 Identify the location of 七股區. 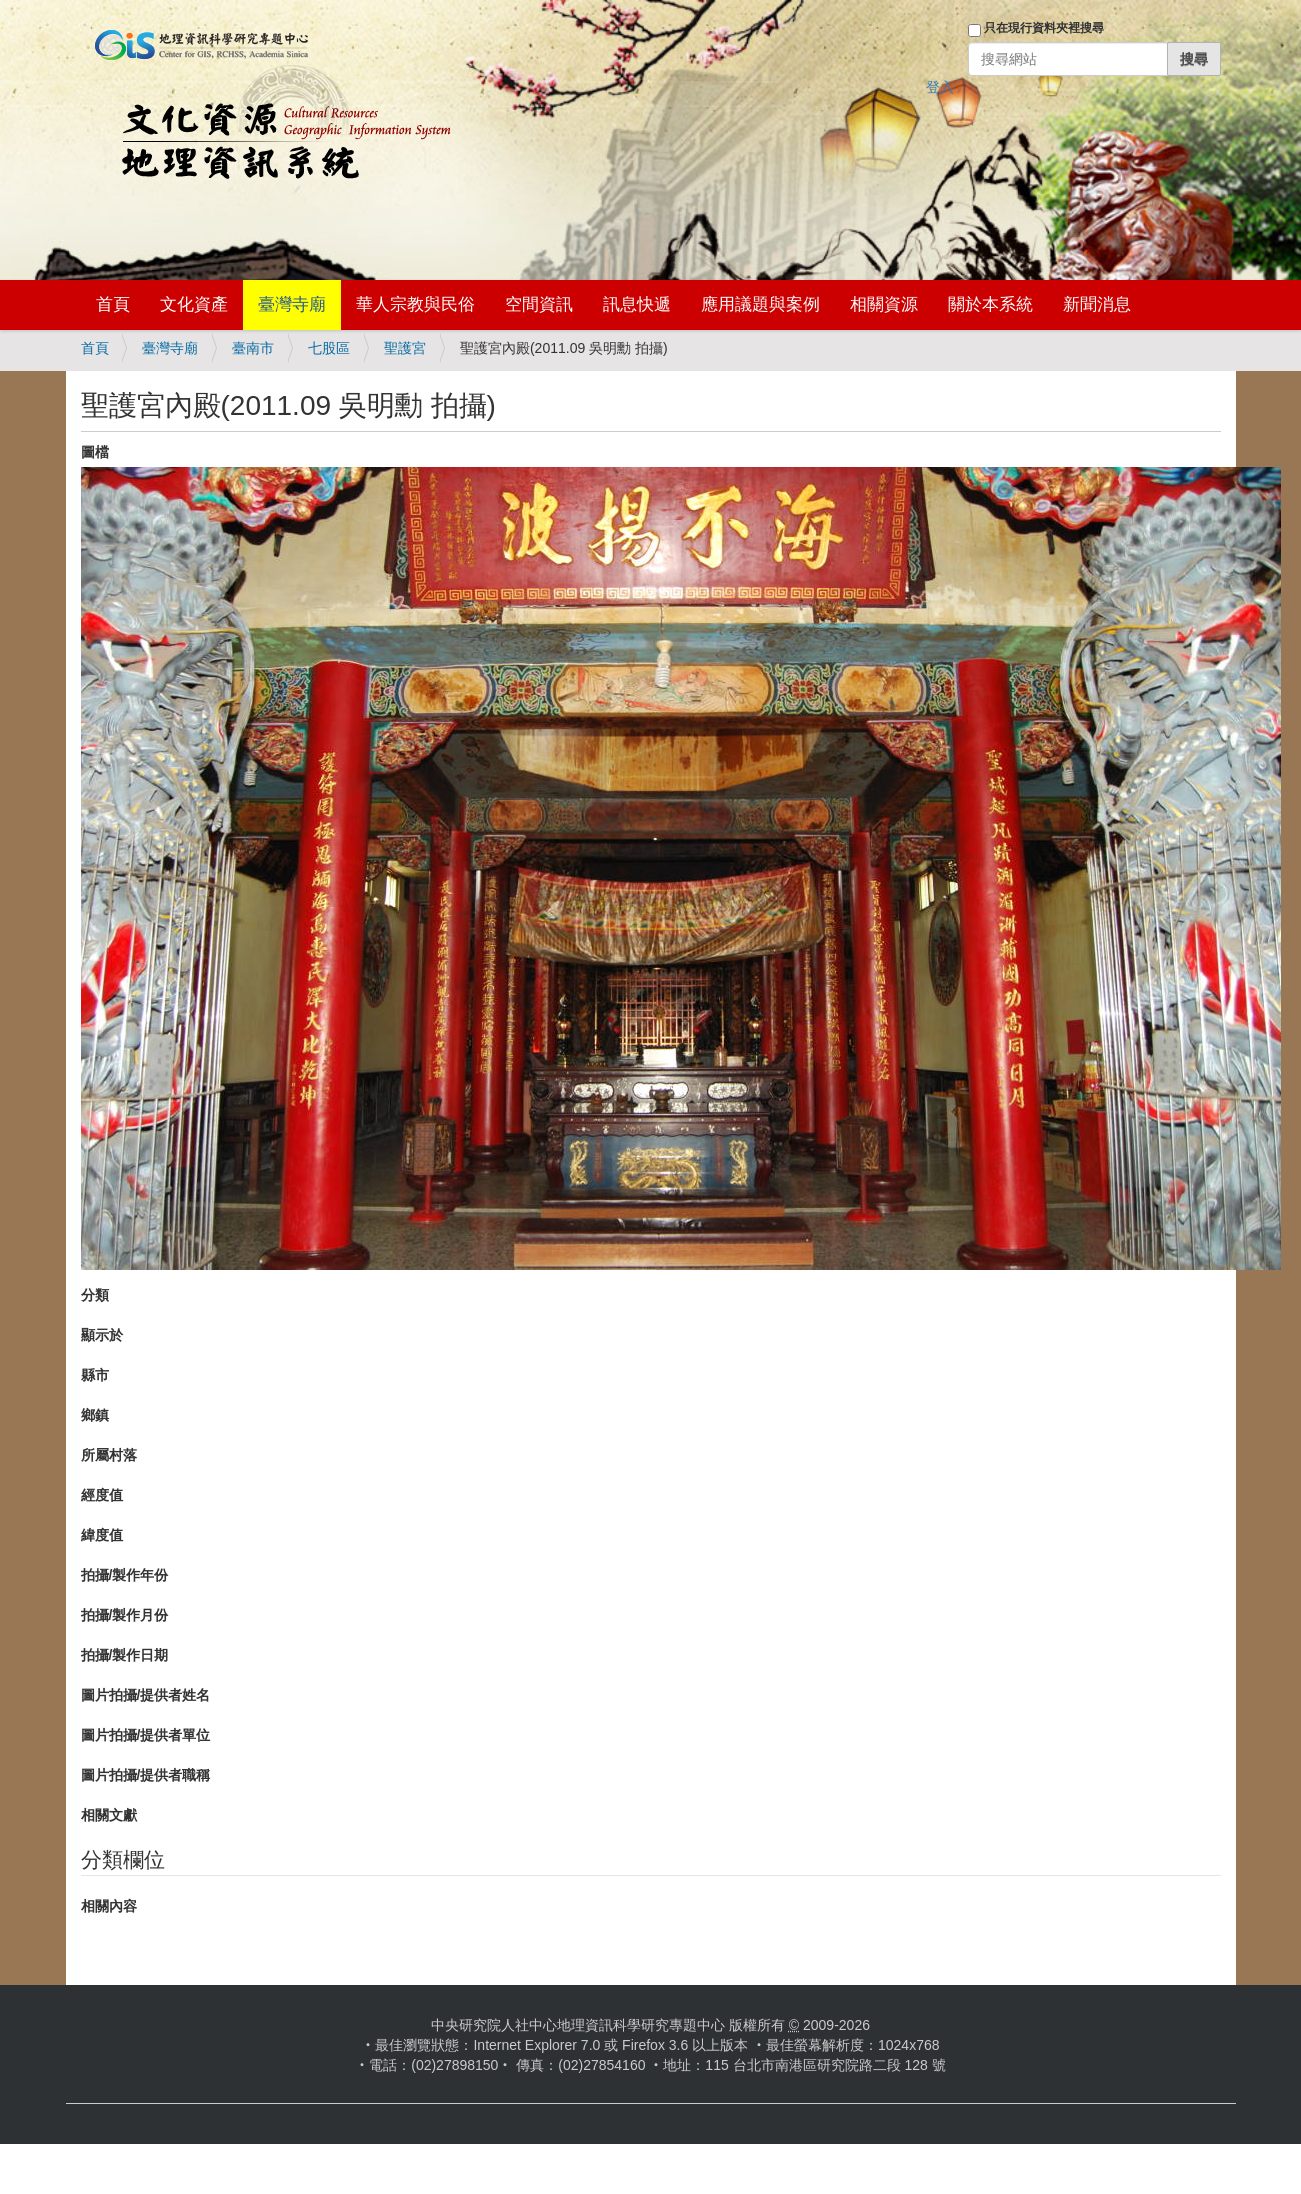
(329, 348).